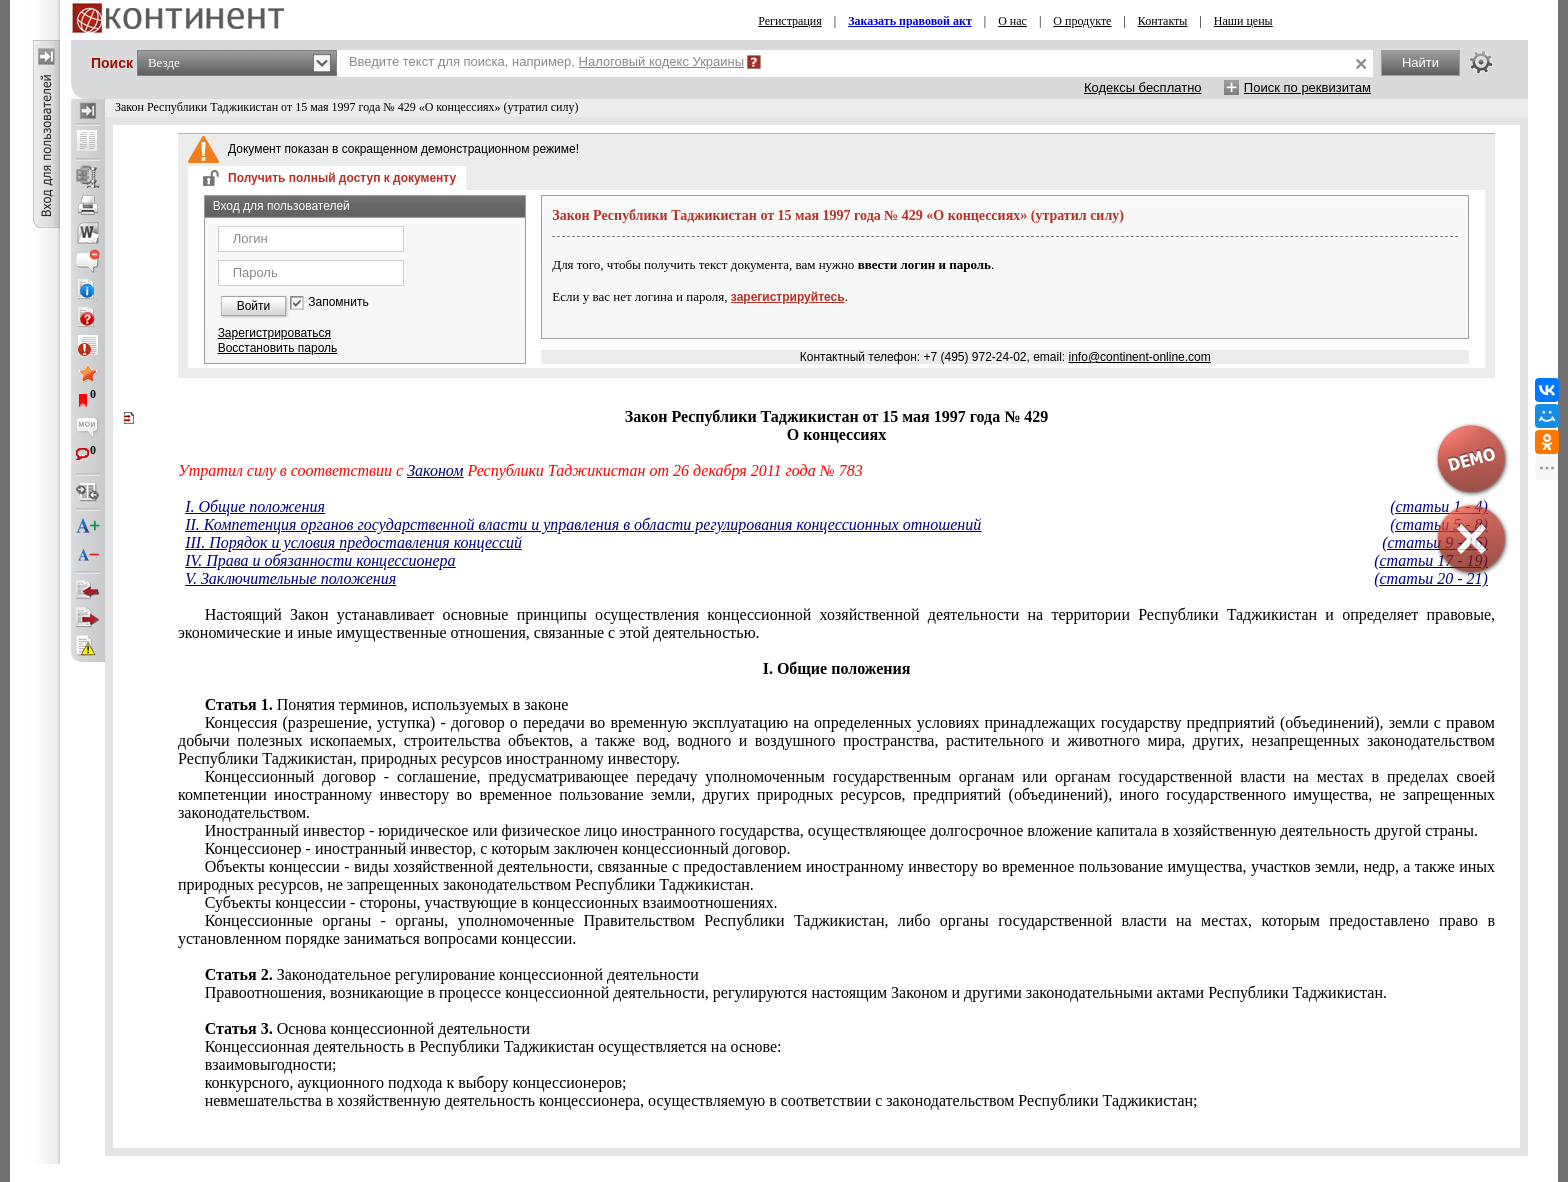 Image resolution: width=1568 pixels, height=1182 pixels. What do you see at coordinates (790, 21) in the screenshot?
I see `Регистрация` at bounding box center [790, 21].